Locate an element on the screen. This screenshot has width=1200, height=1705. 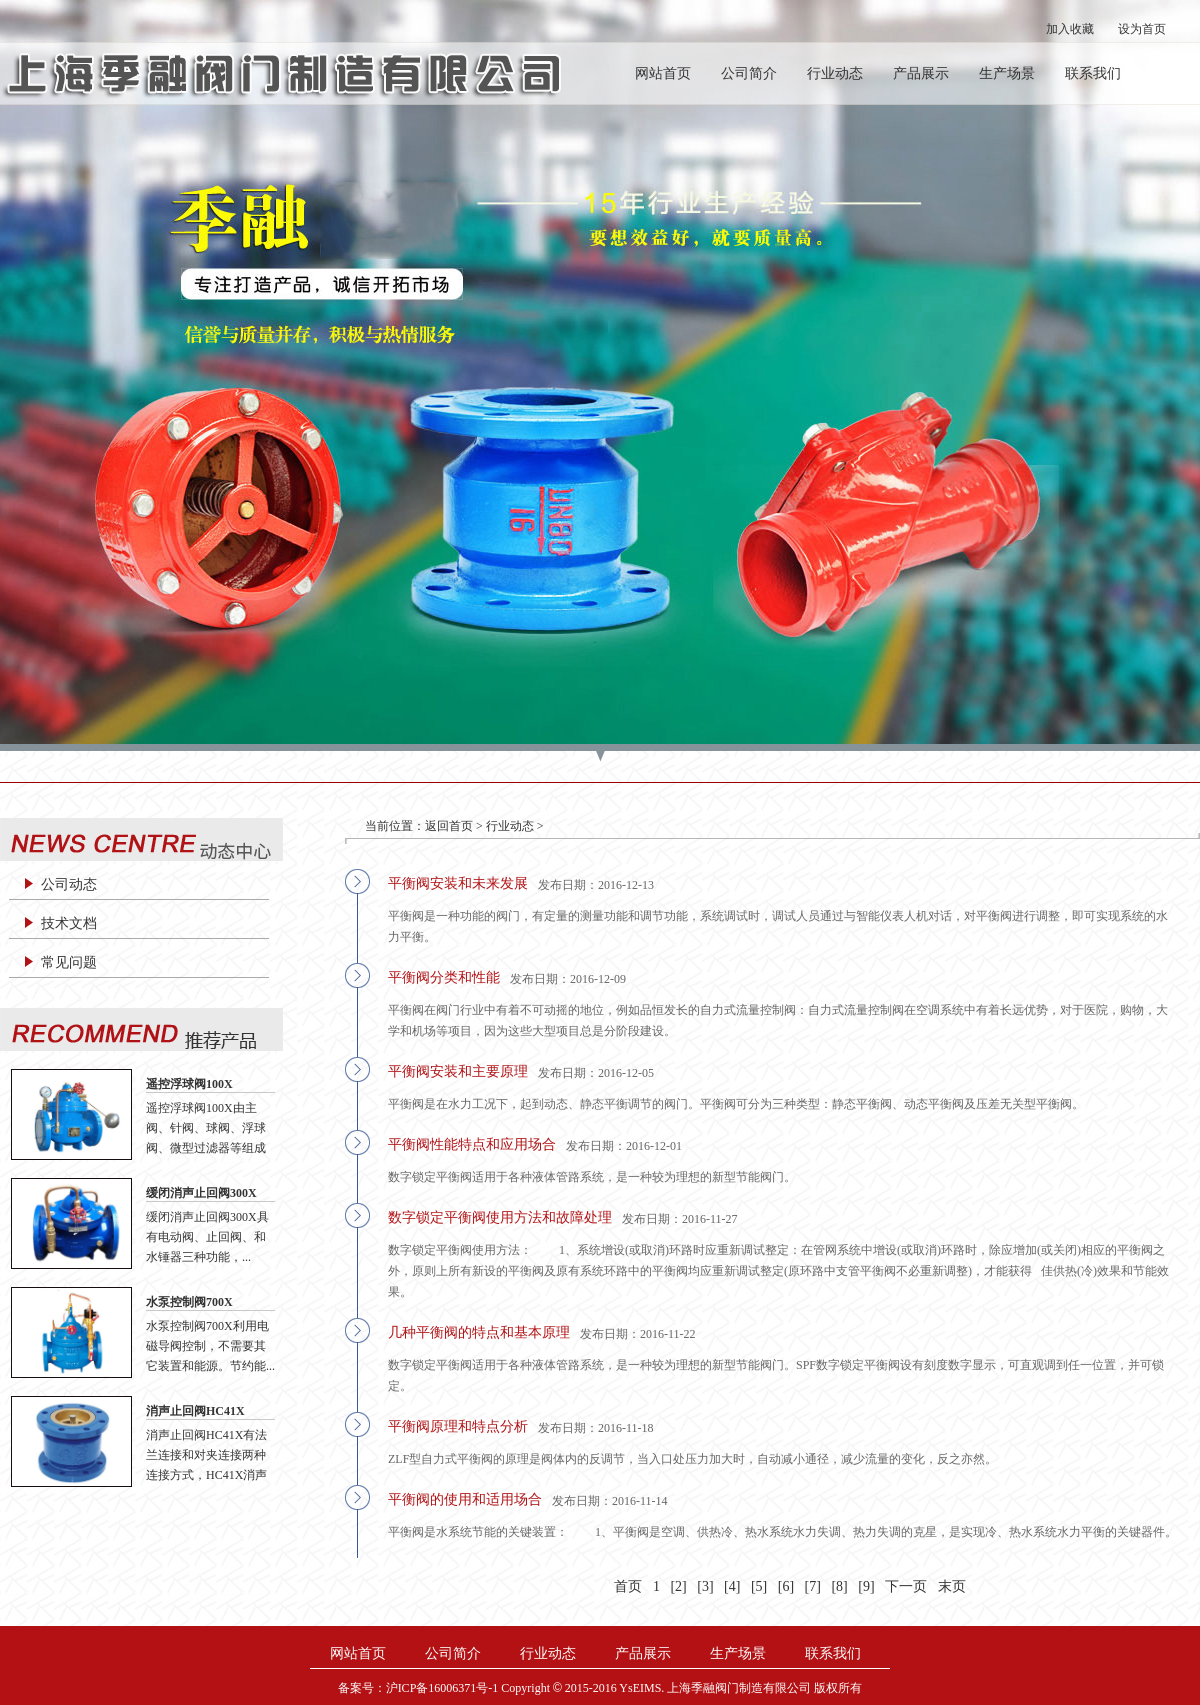
数字锁定平衡阀使用方法和故障处理 is located at coordinates (500, 1217).